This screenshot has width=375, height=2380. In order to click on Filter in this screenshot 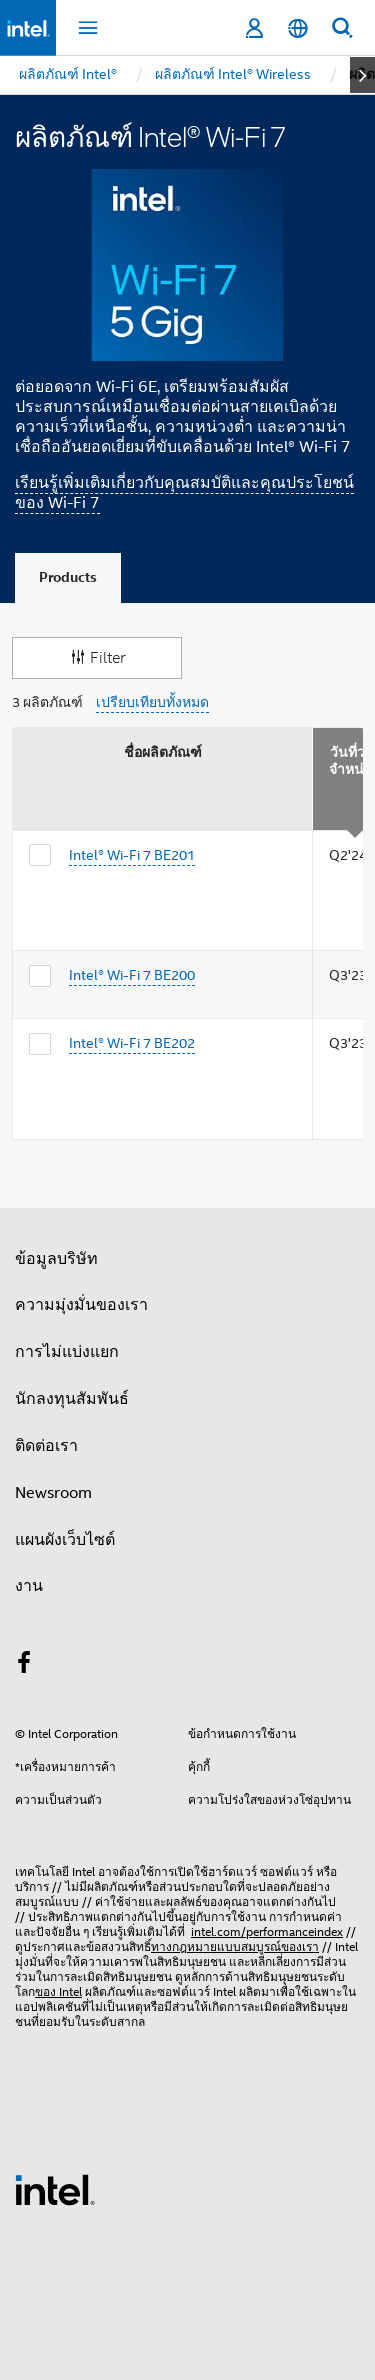, I will do `click(97, 657)`.